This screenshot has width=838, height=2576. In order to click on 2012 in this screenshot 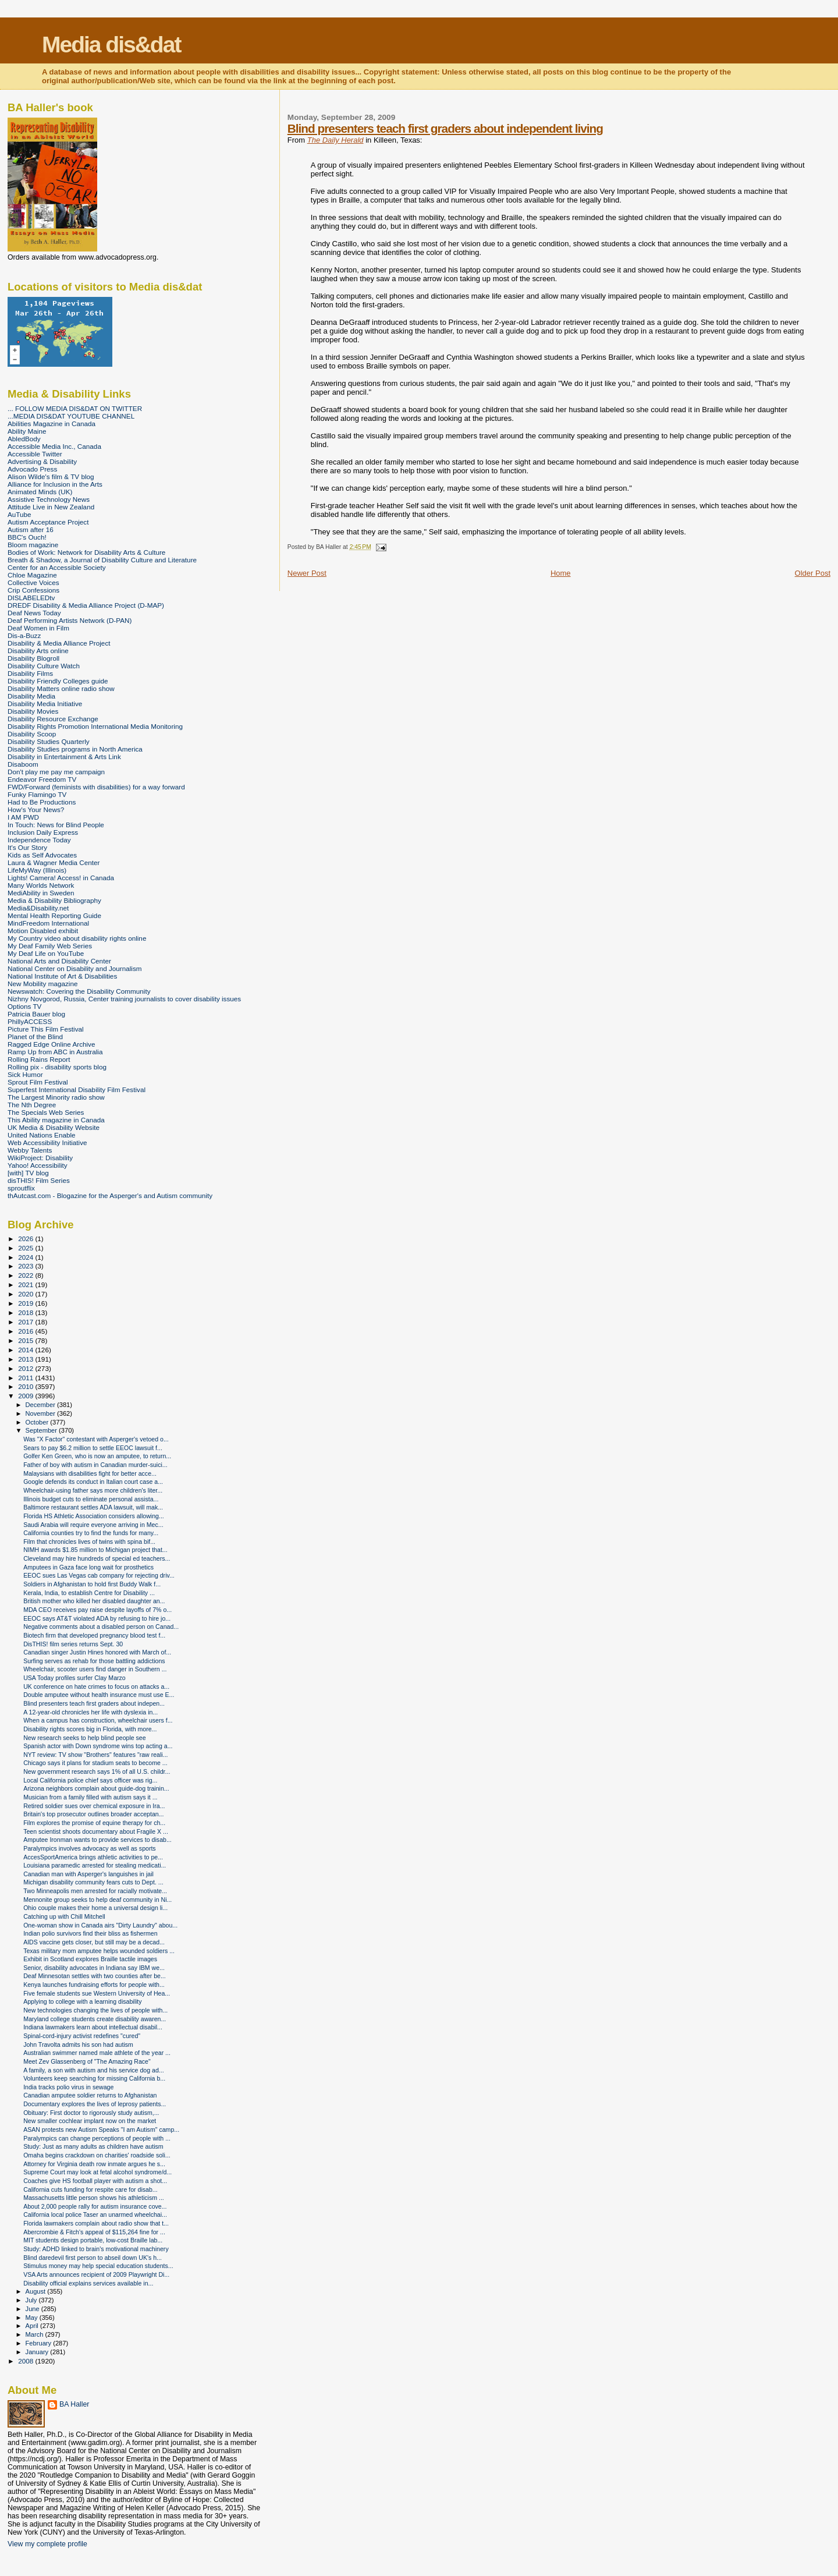, I will do `click(26, 1368)`.